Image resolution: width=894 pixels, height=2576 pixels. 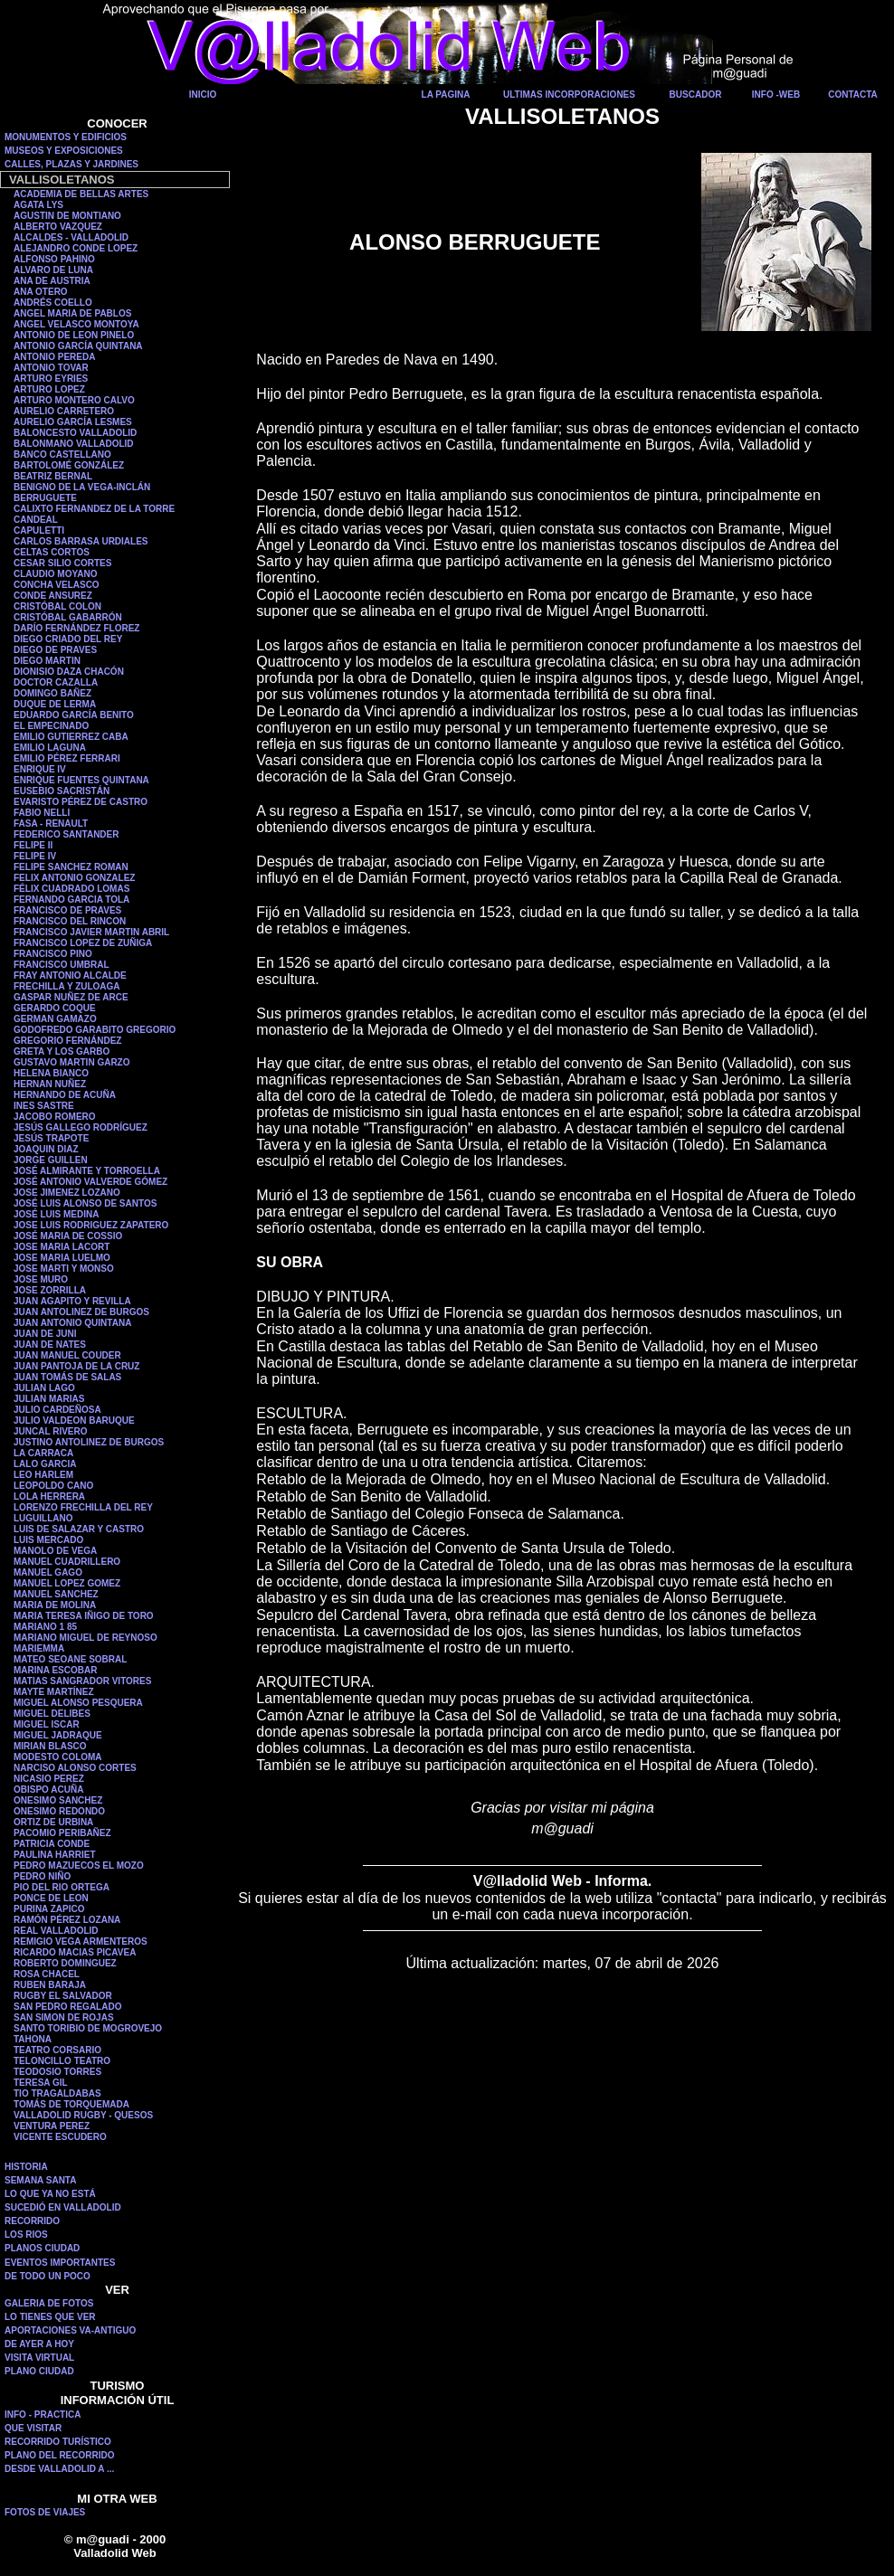 I want to click on ULTIMAS INCORPORACIONES, so click(x=569, y=94).